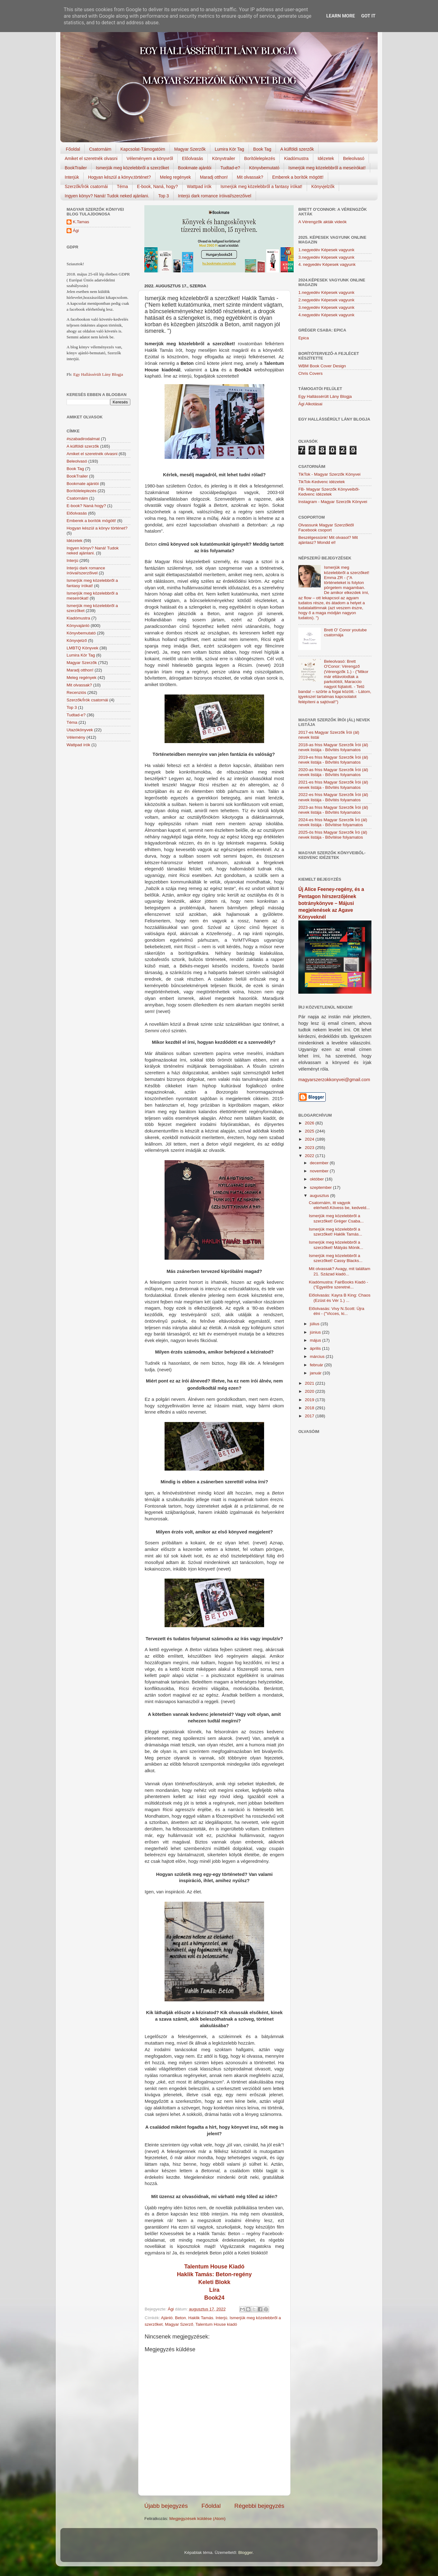 Image resolution: width=438 pixels, height=2576 pixels. I want to click on 4.negyedév Képesek vagyunk, so click(326, 315).